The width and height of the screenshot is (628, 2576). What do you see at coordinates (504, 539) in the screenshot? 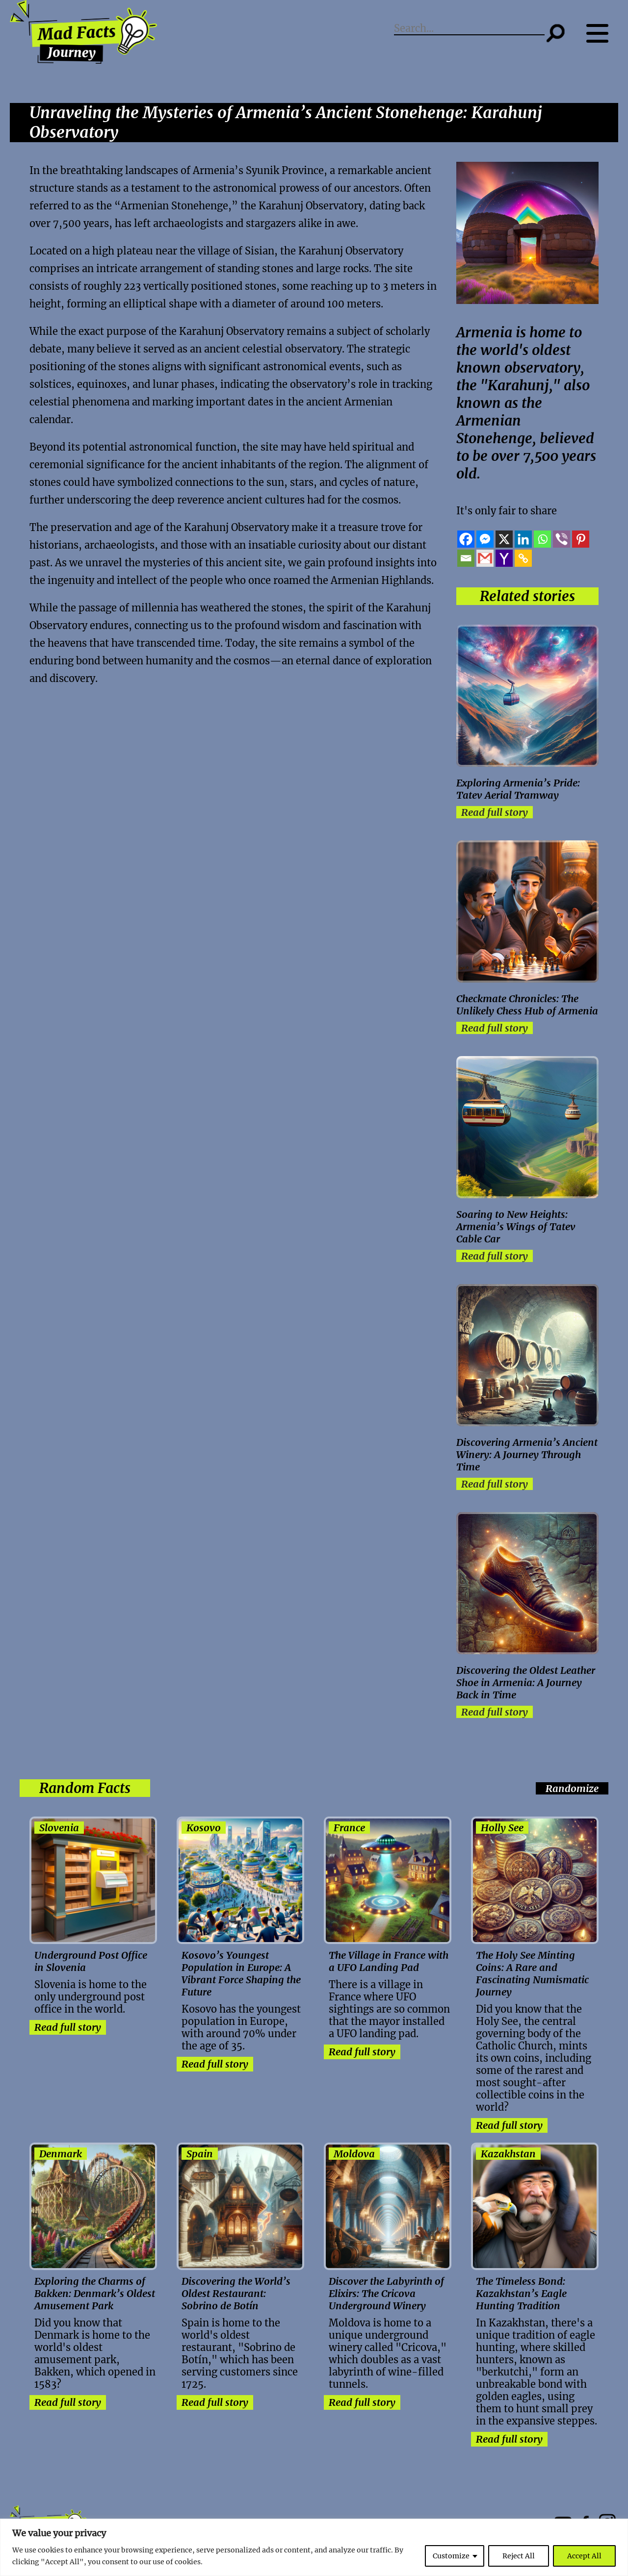
I see `[X]` at bounding box center [504, 539].